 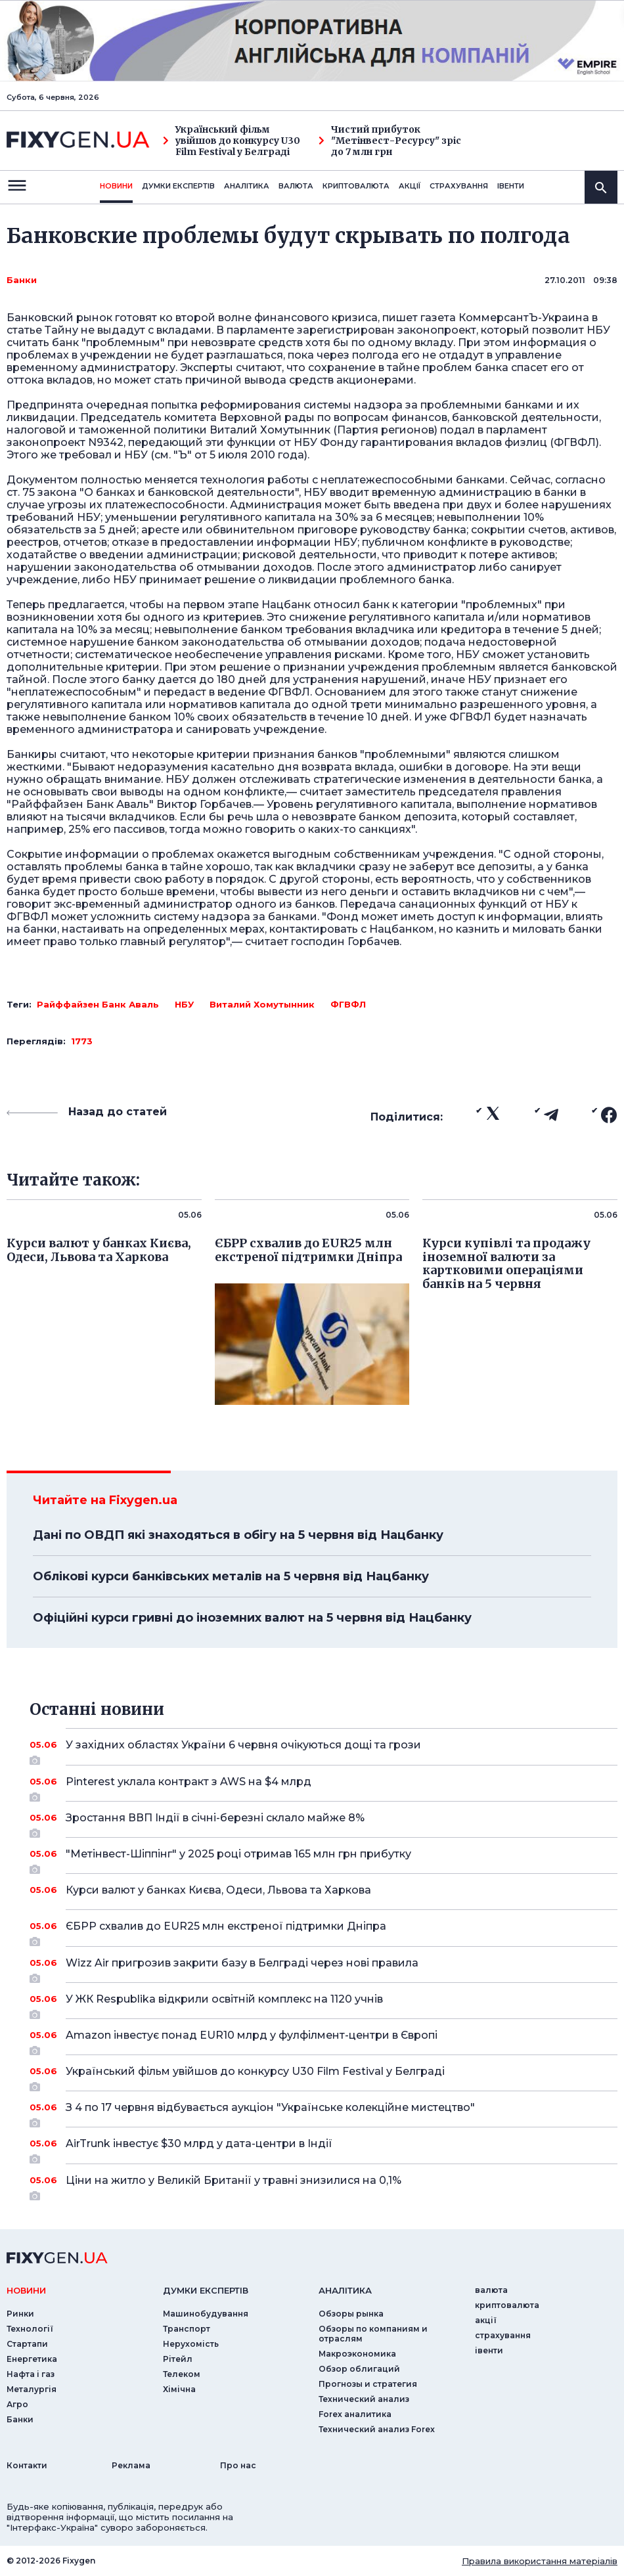 What do you see at coordinates (17, 2404) in the screenshot?
I see `Агро` at bounding box center [17, 2404].